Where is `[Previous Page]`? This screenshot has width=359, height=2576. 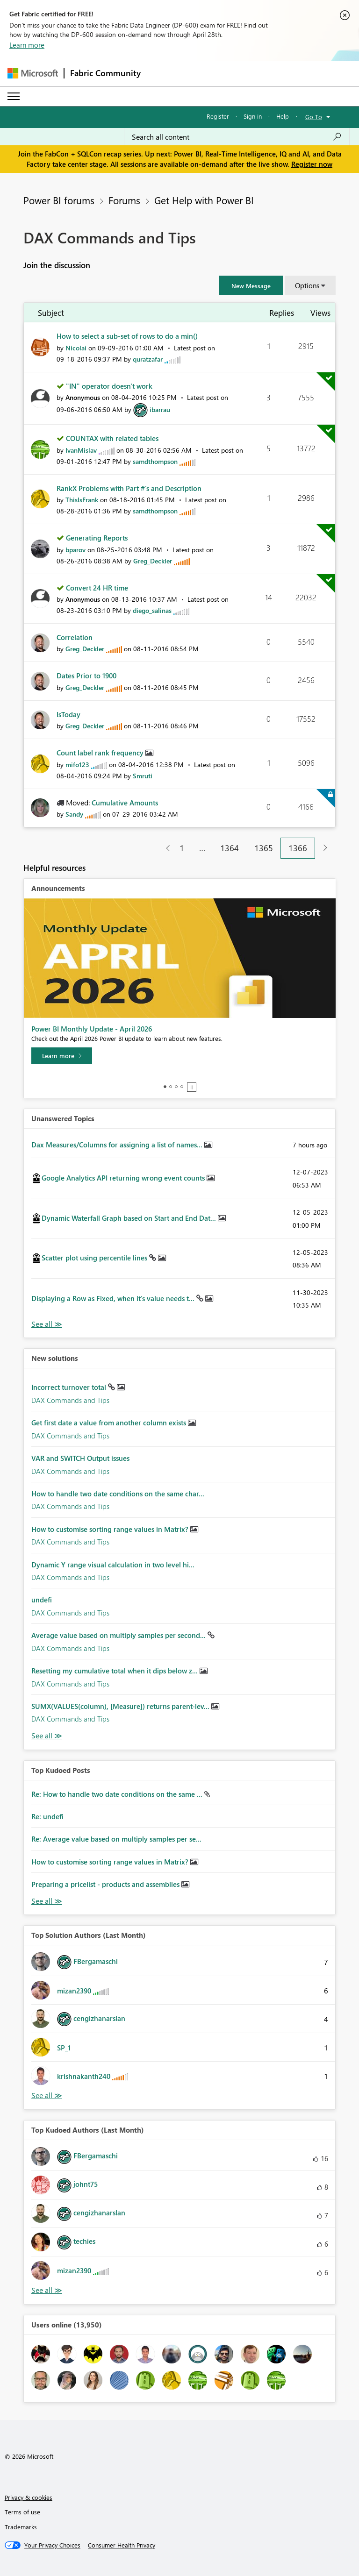 [Previous Page] is located at coordinates (164, 848).